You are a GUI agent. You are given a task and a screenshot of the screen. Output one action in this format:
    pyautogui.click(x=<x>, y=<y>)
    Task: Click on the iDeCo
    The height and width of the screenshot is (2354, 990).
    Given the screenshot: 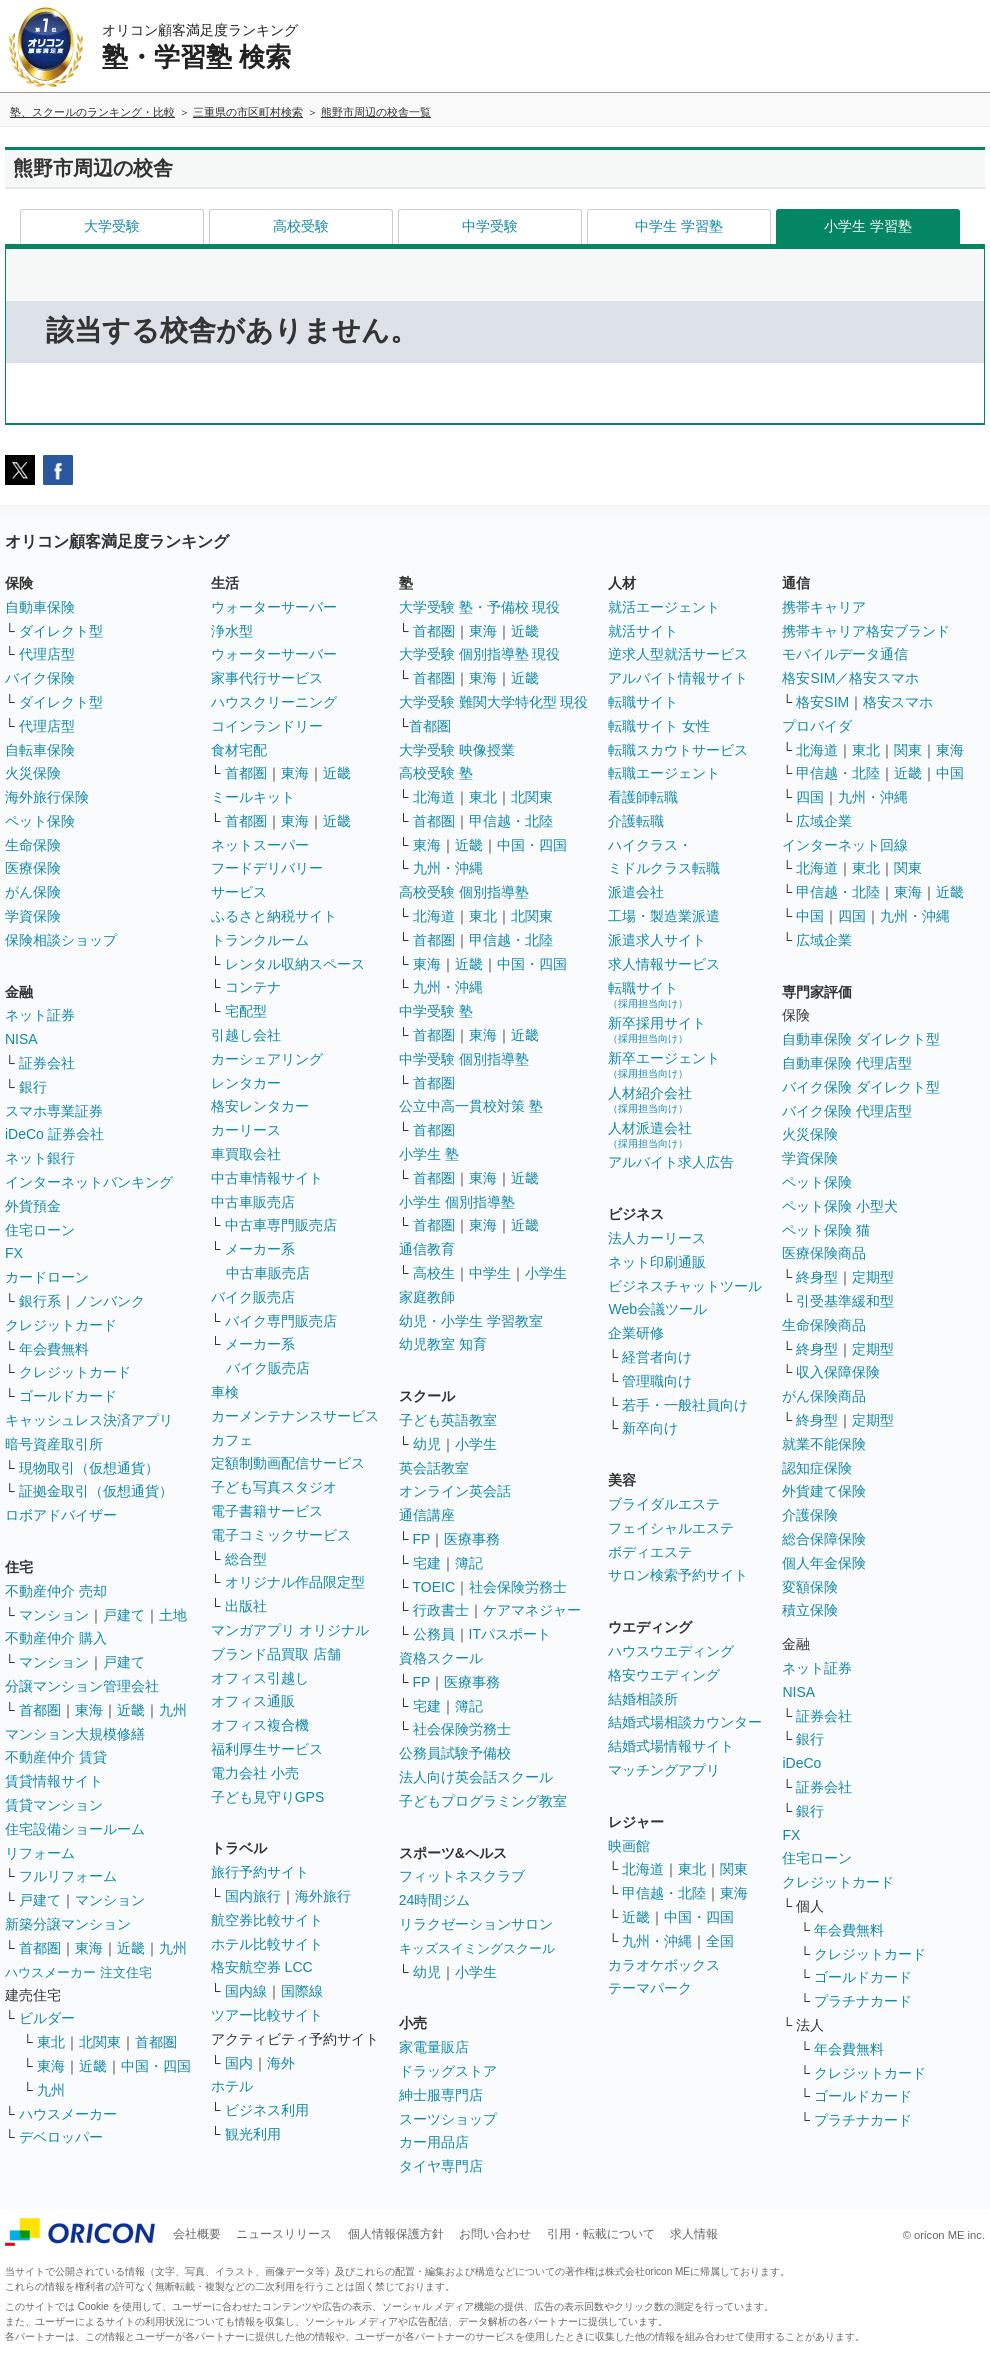 What is the action you would take?
    pyautogui.click(x=801, y=1763)
    